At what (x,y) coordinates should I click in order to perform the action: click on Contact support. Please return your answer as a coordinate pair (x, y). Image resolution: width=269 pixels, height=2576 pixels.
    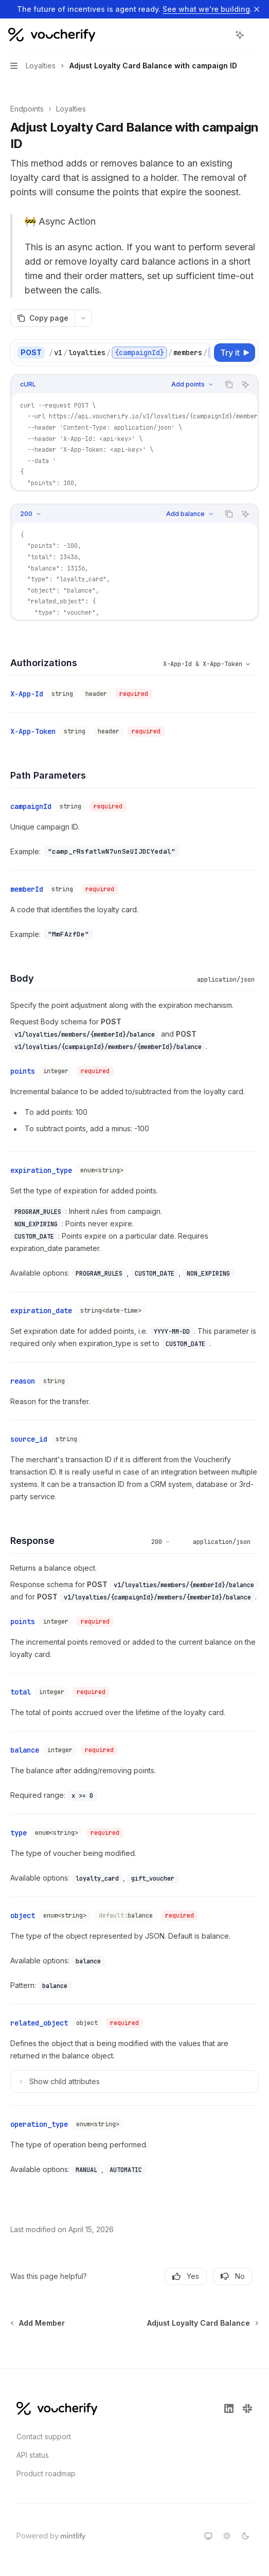
    Looking at the image, I should click on (43, 2436).